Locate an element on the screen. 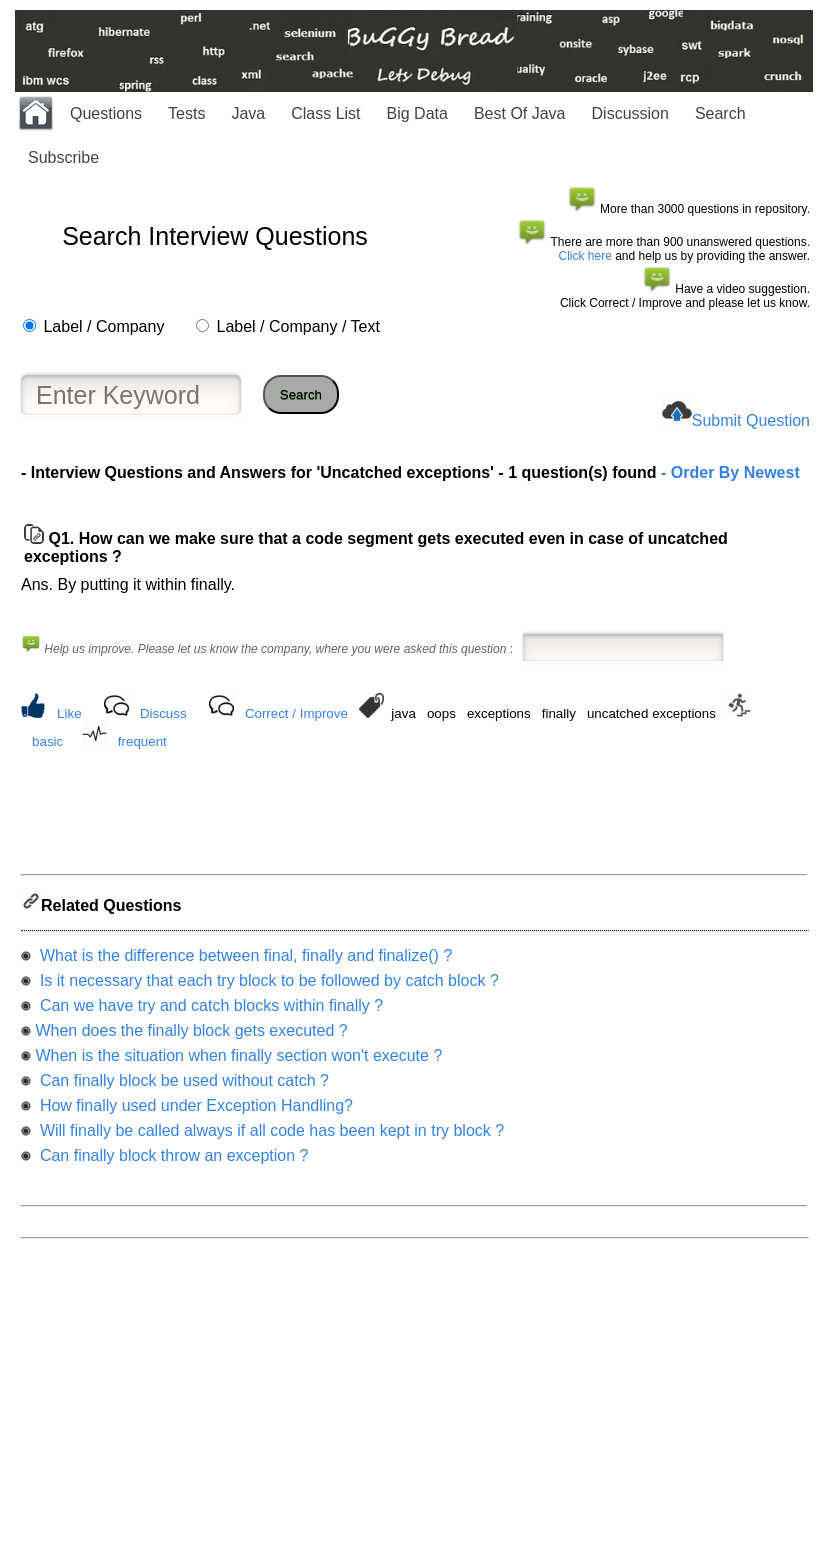 The width and height of the screenshot is (828, 1553). Discussion is located at coordinates (630, 113).